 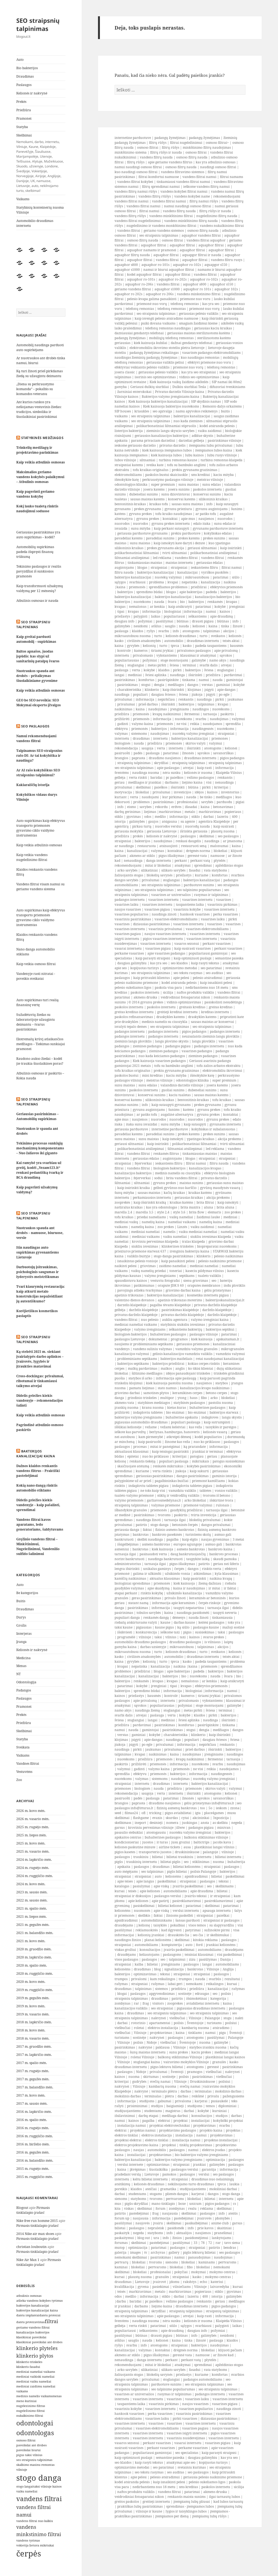 I want to click on apie dangas, so click(x=226, y=689).